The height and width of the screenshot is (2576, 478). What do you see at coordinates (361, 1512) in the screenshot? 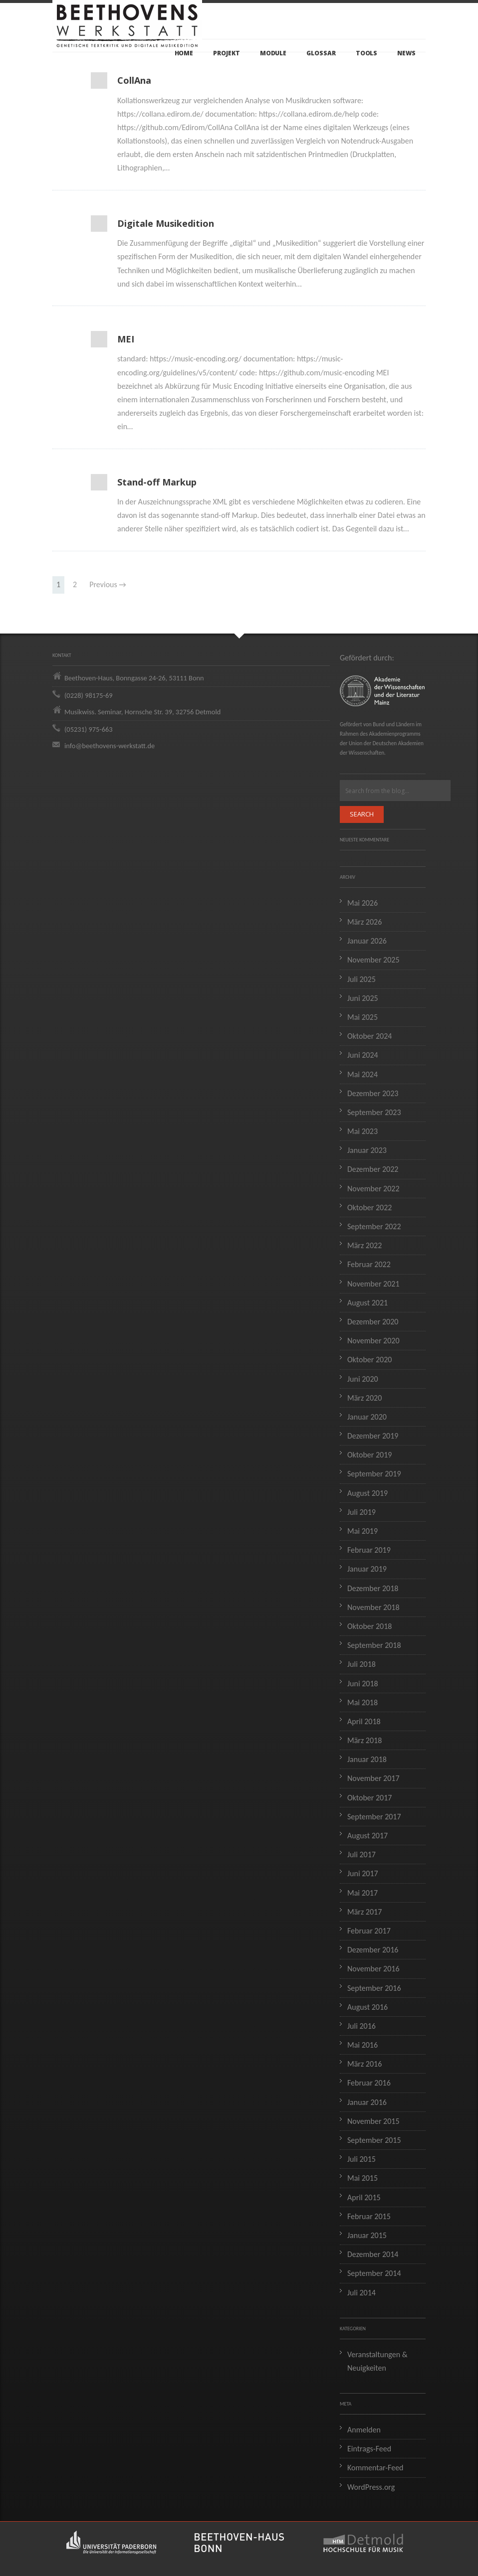
I see `Juli 2019` at bounding box center [361, 1512].